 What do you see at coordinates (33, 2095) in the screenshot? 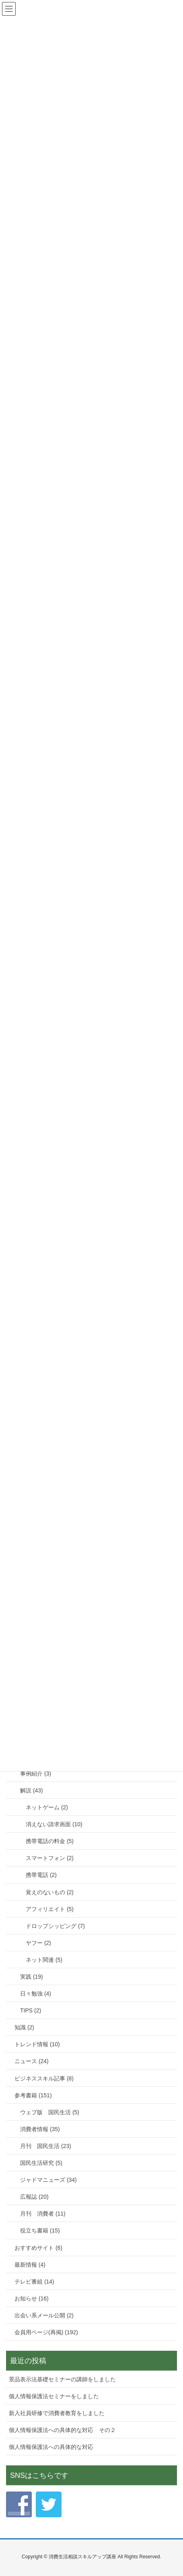
I see `参考書籍 (151)` at bounding box center [33, 2095].